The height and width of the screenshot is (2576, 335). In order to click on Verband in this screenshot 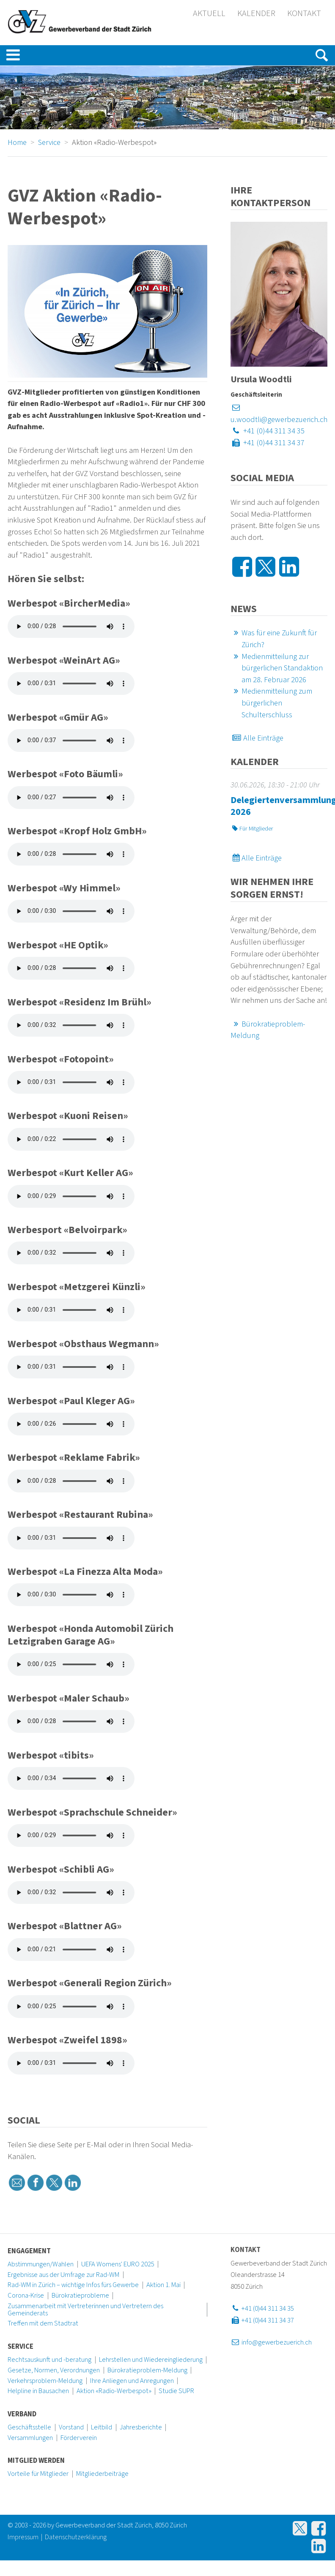, I will do `click(22, 2414)`.